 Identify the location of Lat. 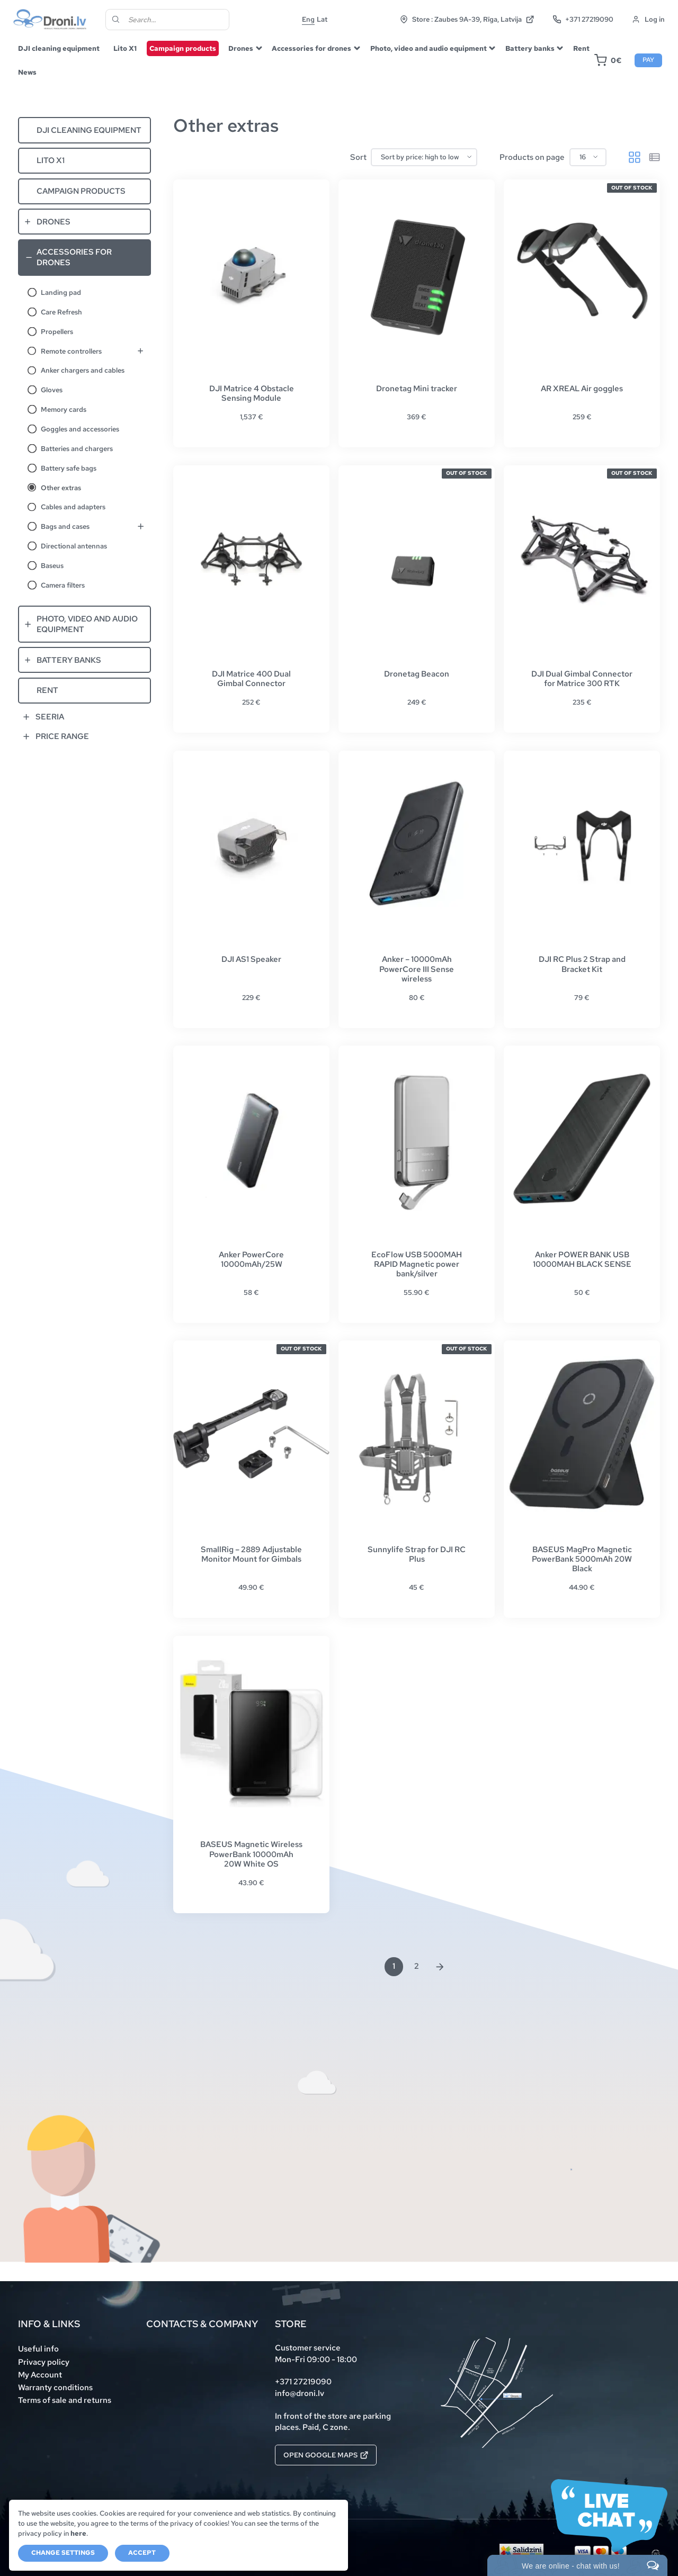
(322, 19).